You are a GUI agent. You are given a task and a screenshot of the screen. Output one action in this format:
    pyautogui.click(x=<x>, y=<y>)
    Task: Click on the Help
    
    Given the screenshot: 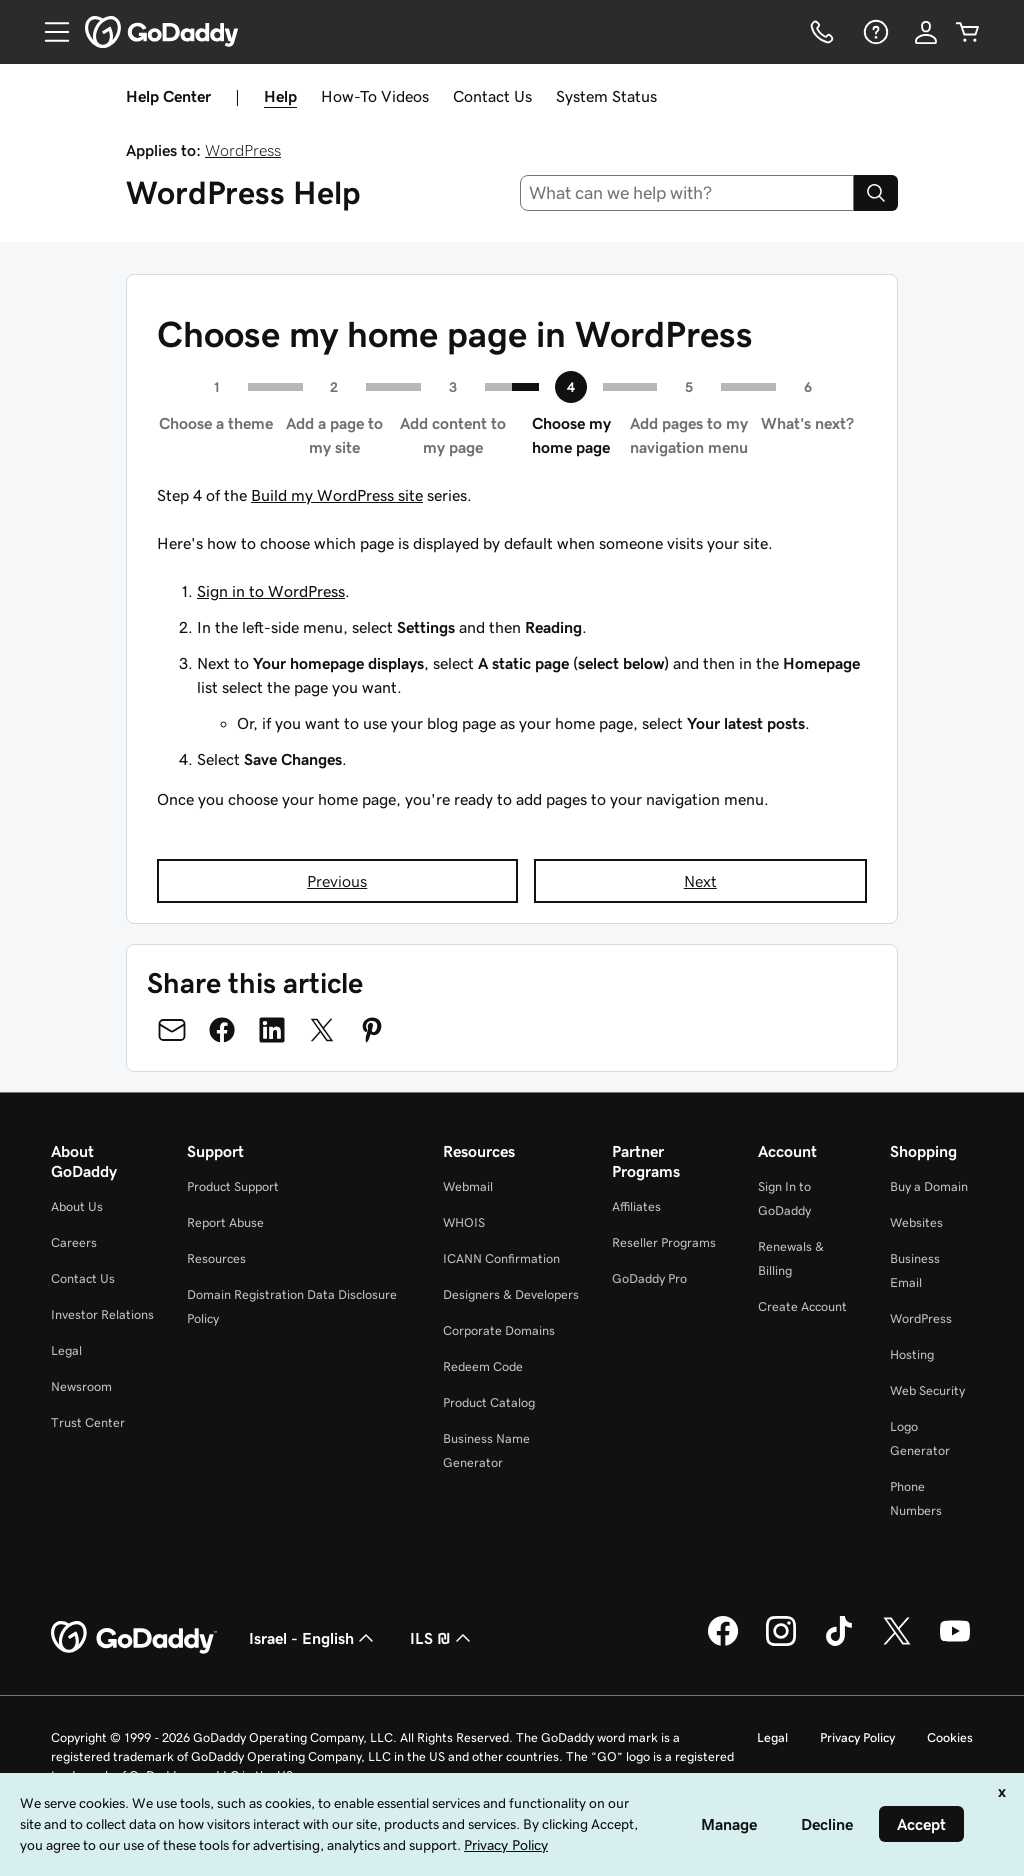 What is the action you would take?
    pyautogui.click(x=280, y=96)
    